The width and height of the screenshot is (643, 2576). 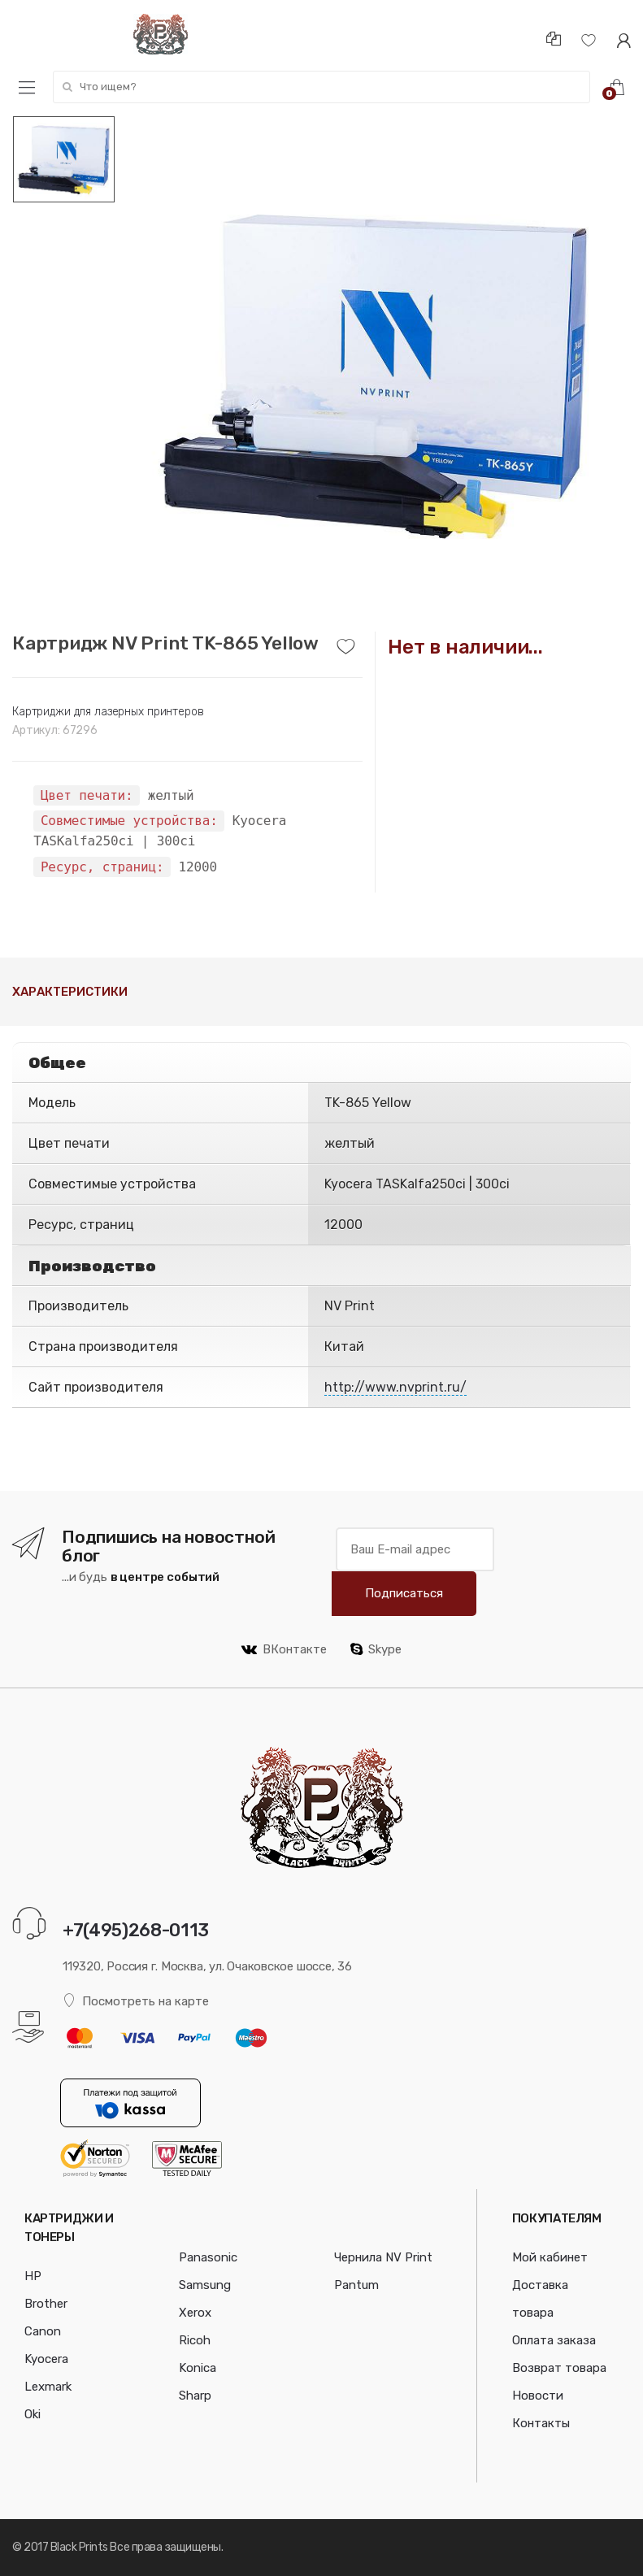 I want to click on Возврат товара, so click(x=559, y=2368).